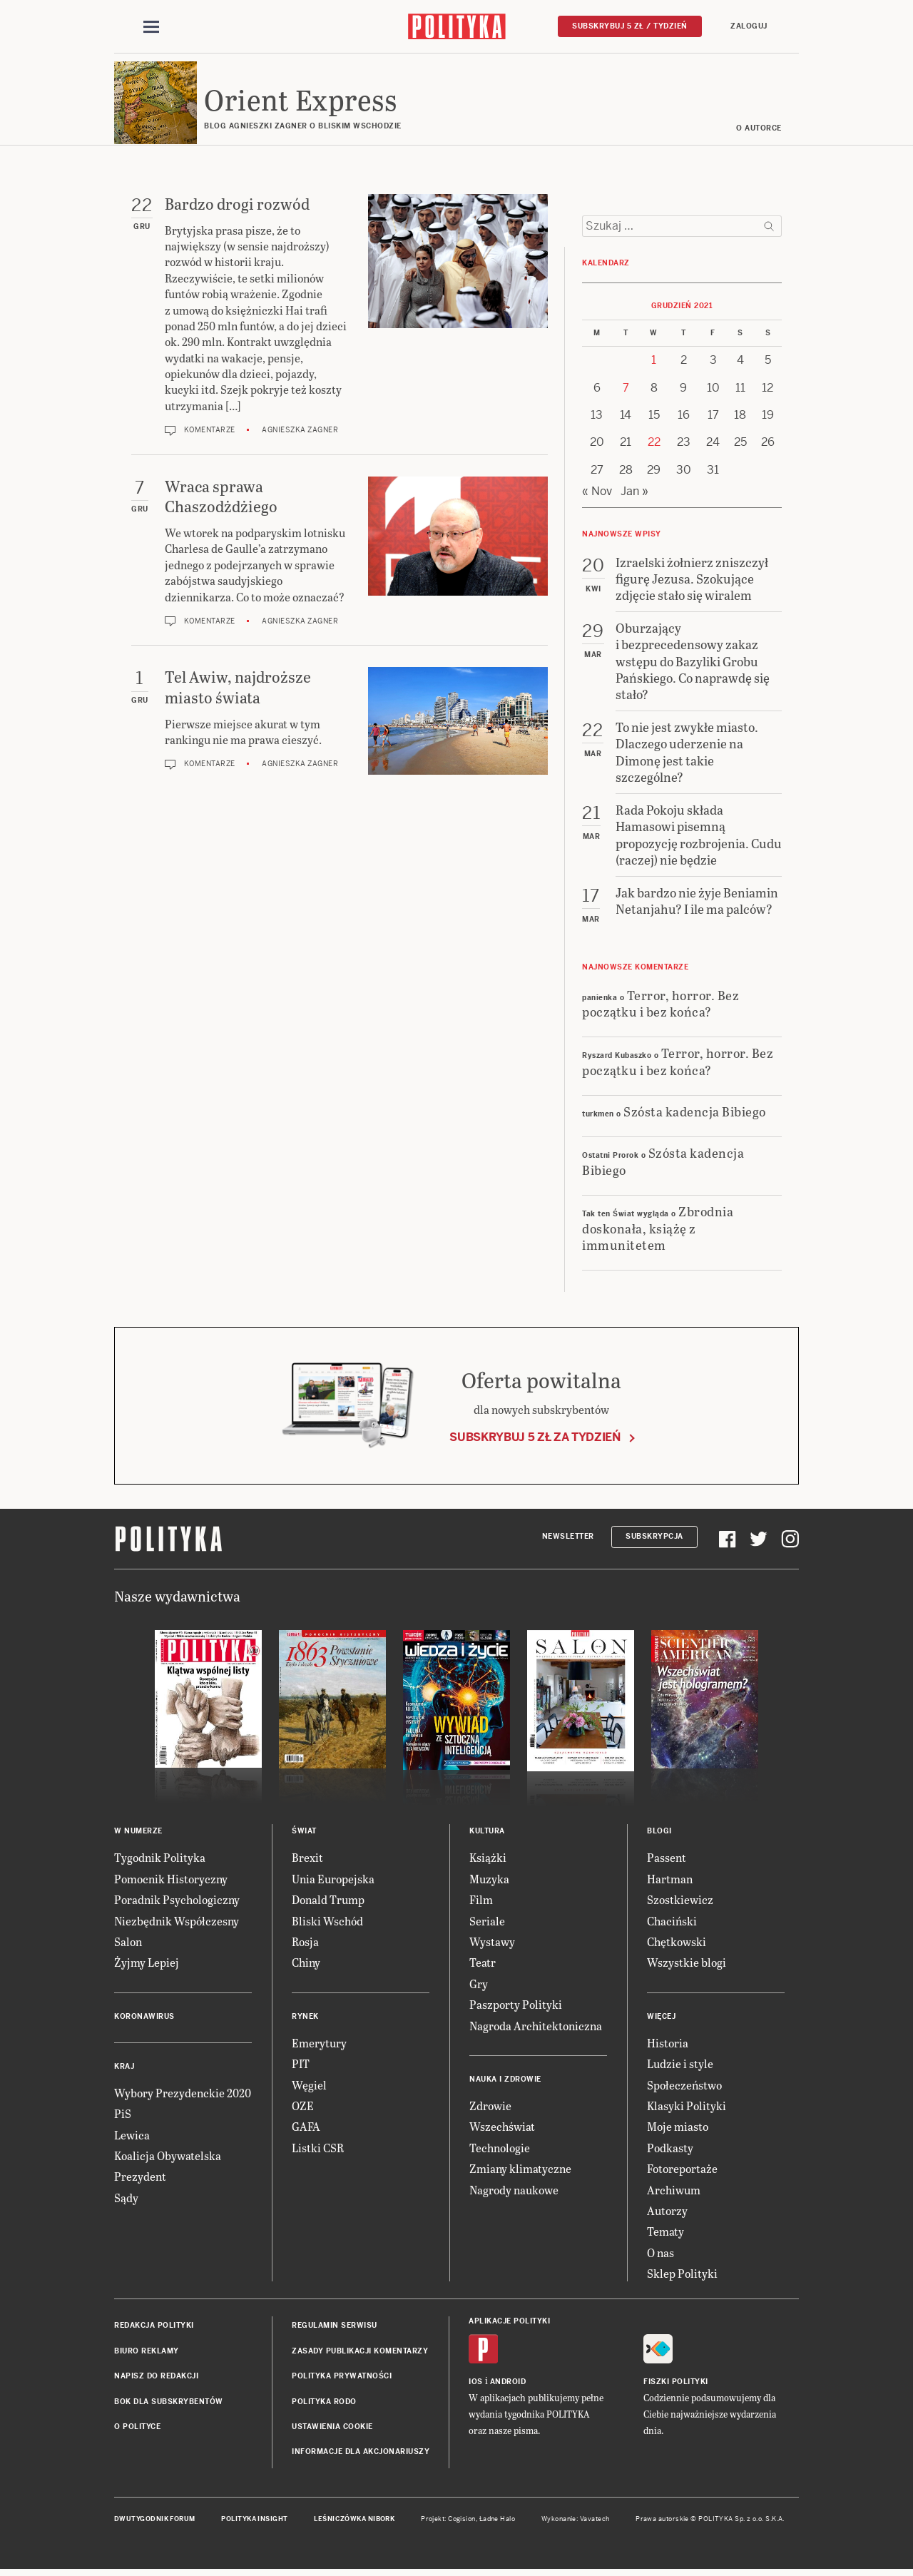  Describe the element at coordinates (487, 1860) in the screenshot. I see `Książki` at that location.